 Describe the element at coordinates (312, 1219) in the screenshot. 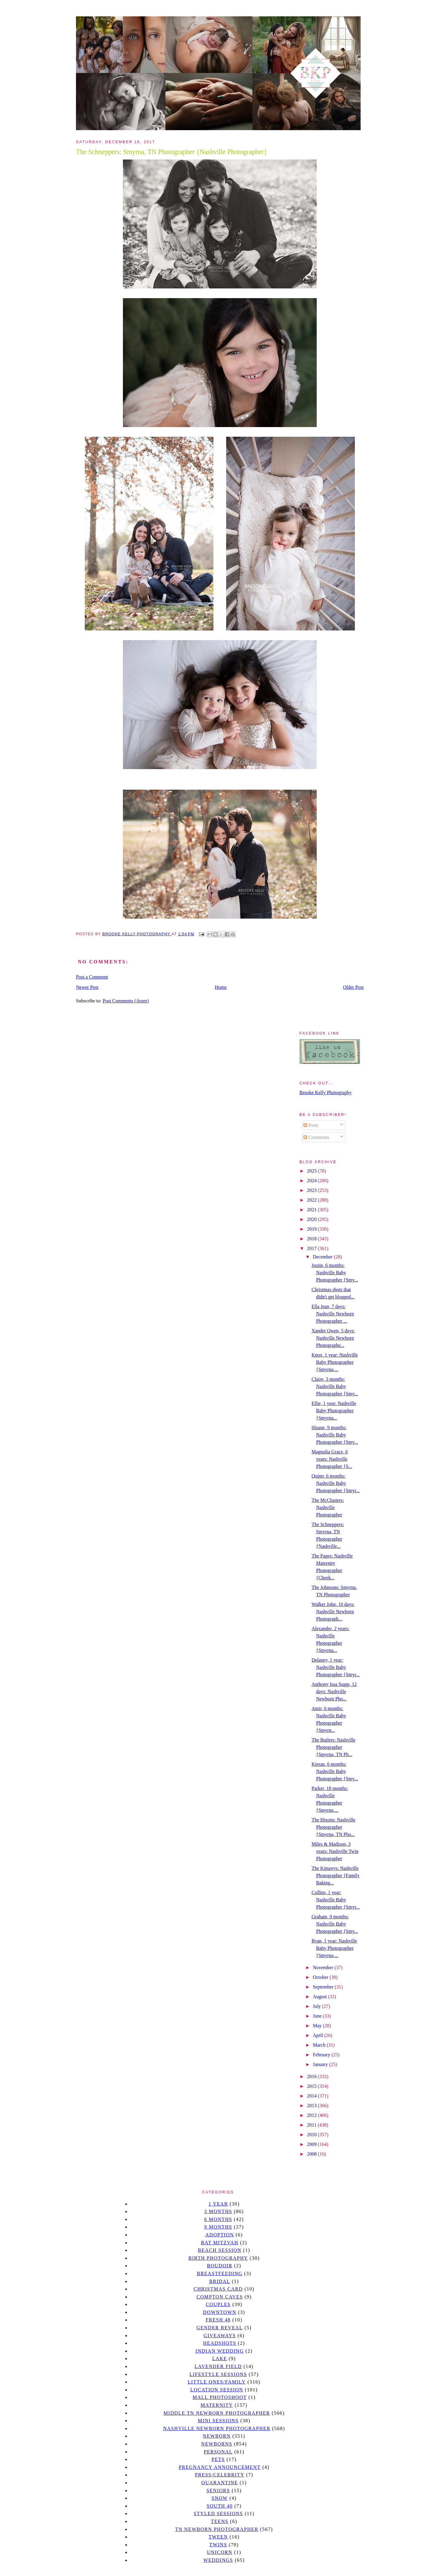

I see `2020` at that location.